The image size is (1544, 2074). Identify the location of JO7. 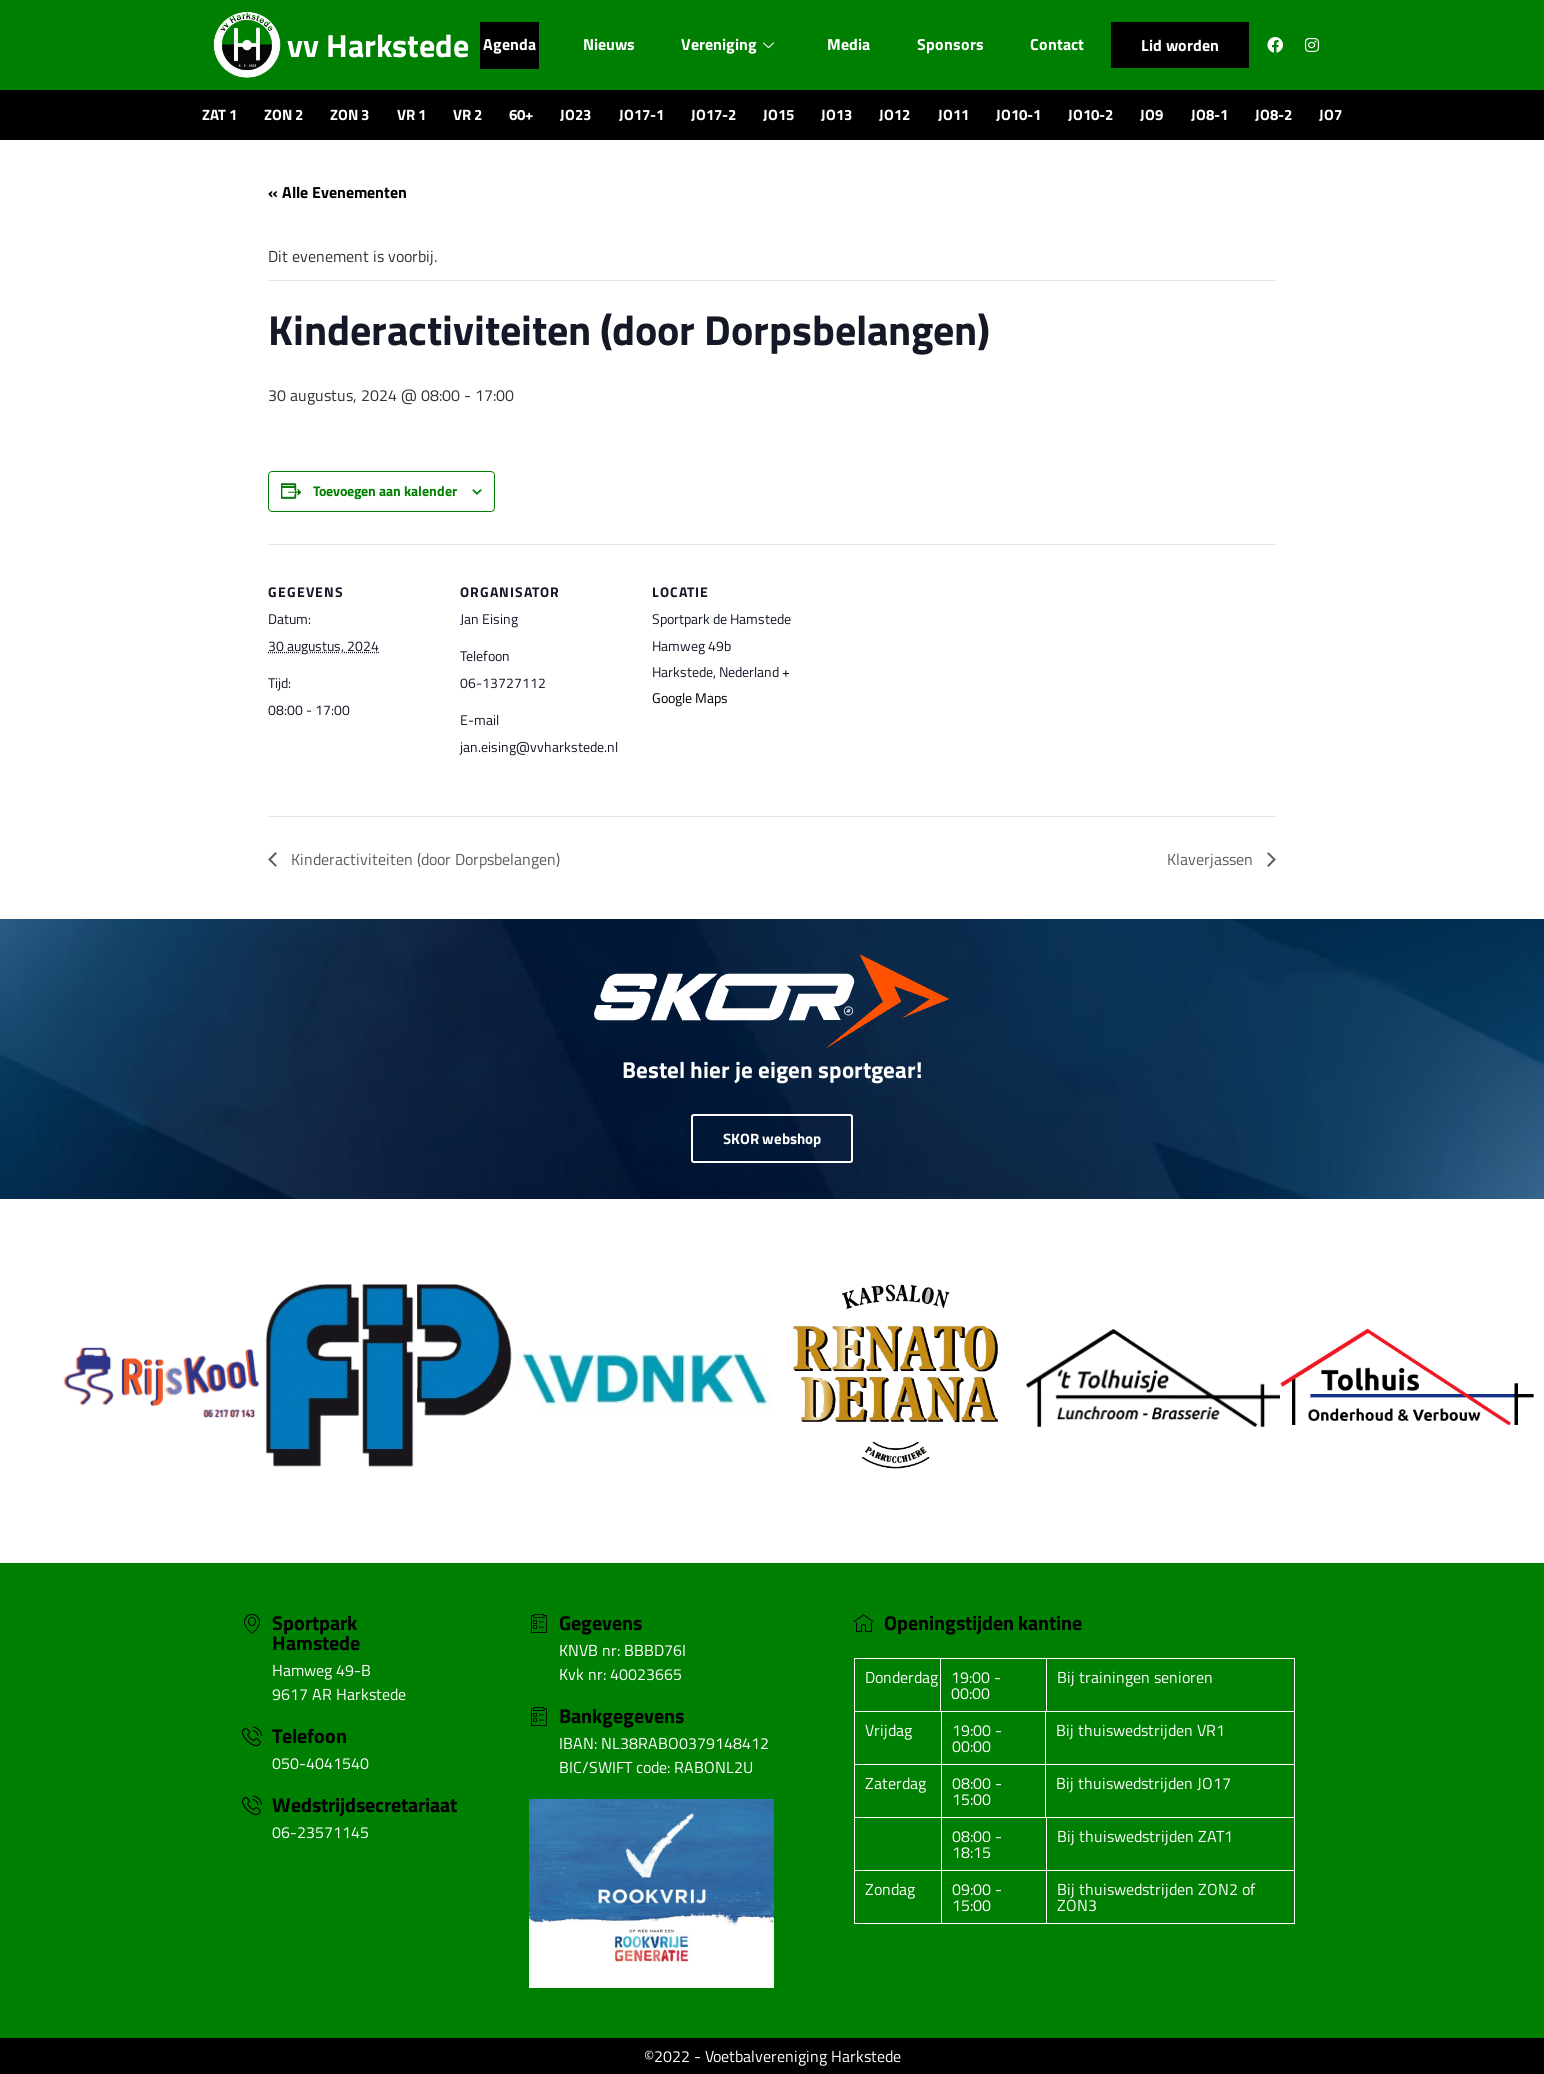
(1330, 114).